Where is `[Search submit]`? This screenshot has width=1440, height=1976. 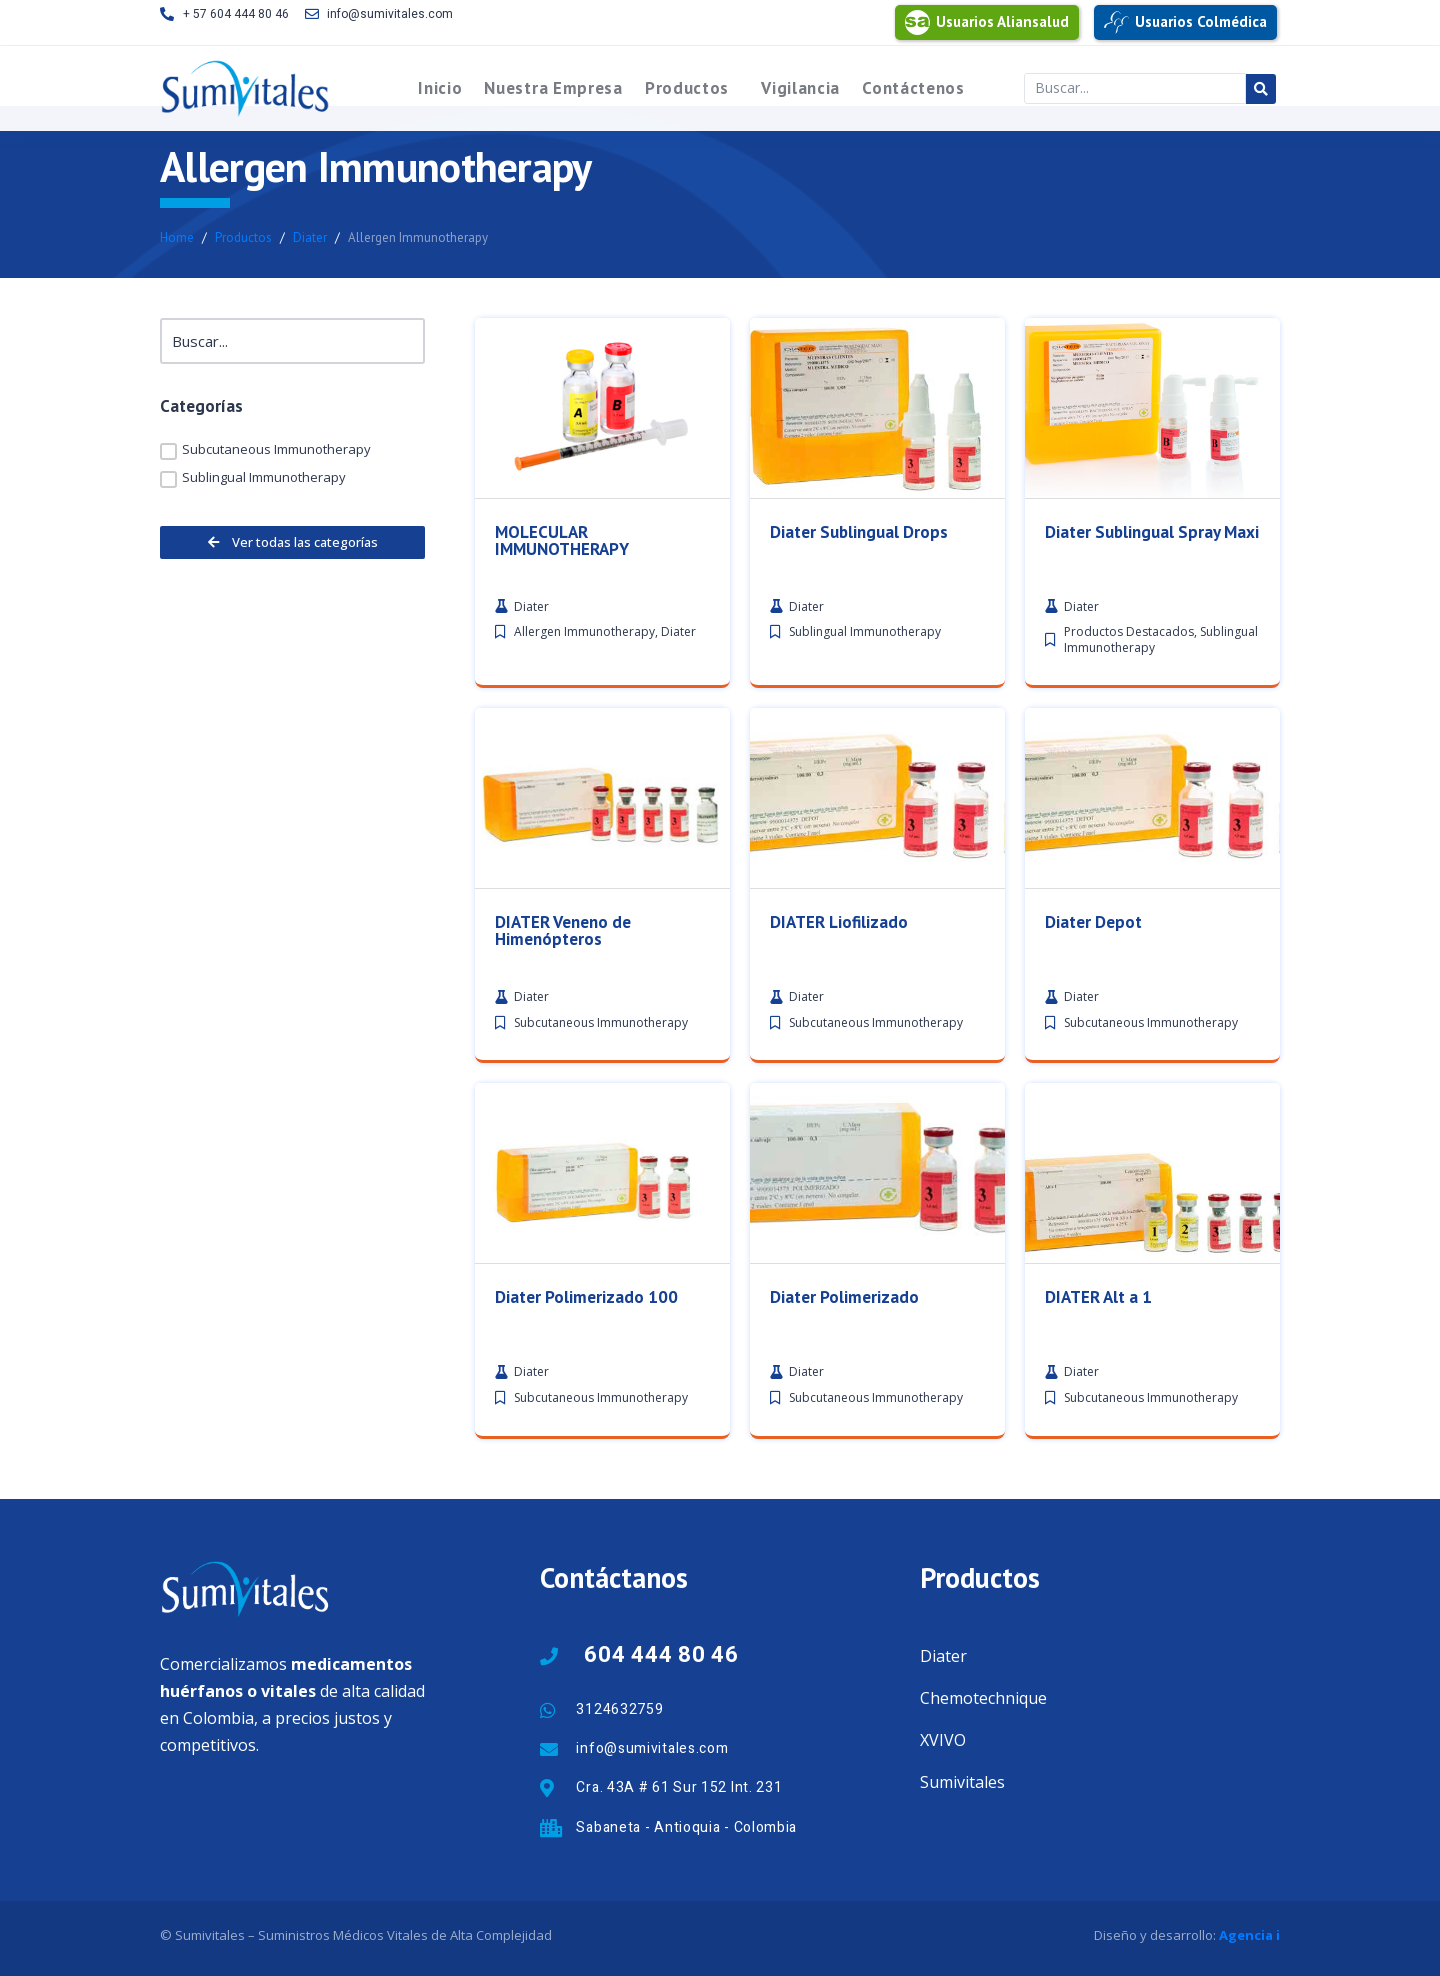
[Search submit] is located at coordinates (1261, 89).